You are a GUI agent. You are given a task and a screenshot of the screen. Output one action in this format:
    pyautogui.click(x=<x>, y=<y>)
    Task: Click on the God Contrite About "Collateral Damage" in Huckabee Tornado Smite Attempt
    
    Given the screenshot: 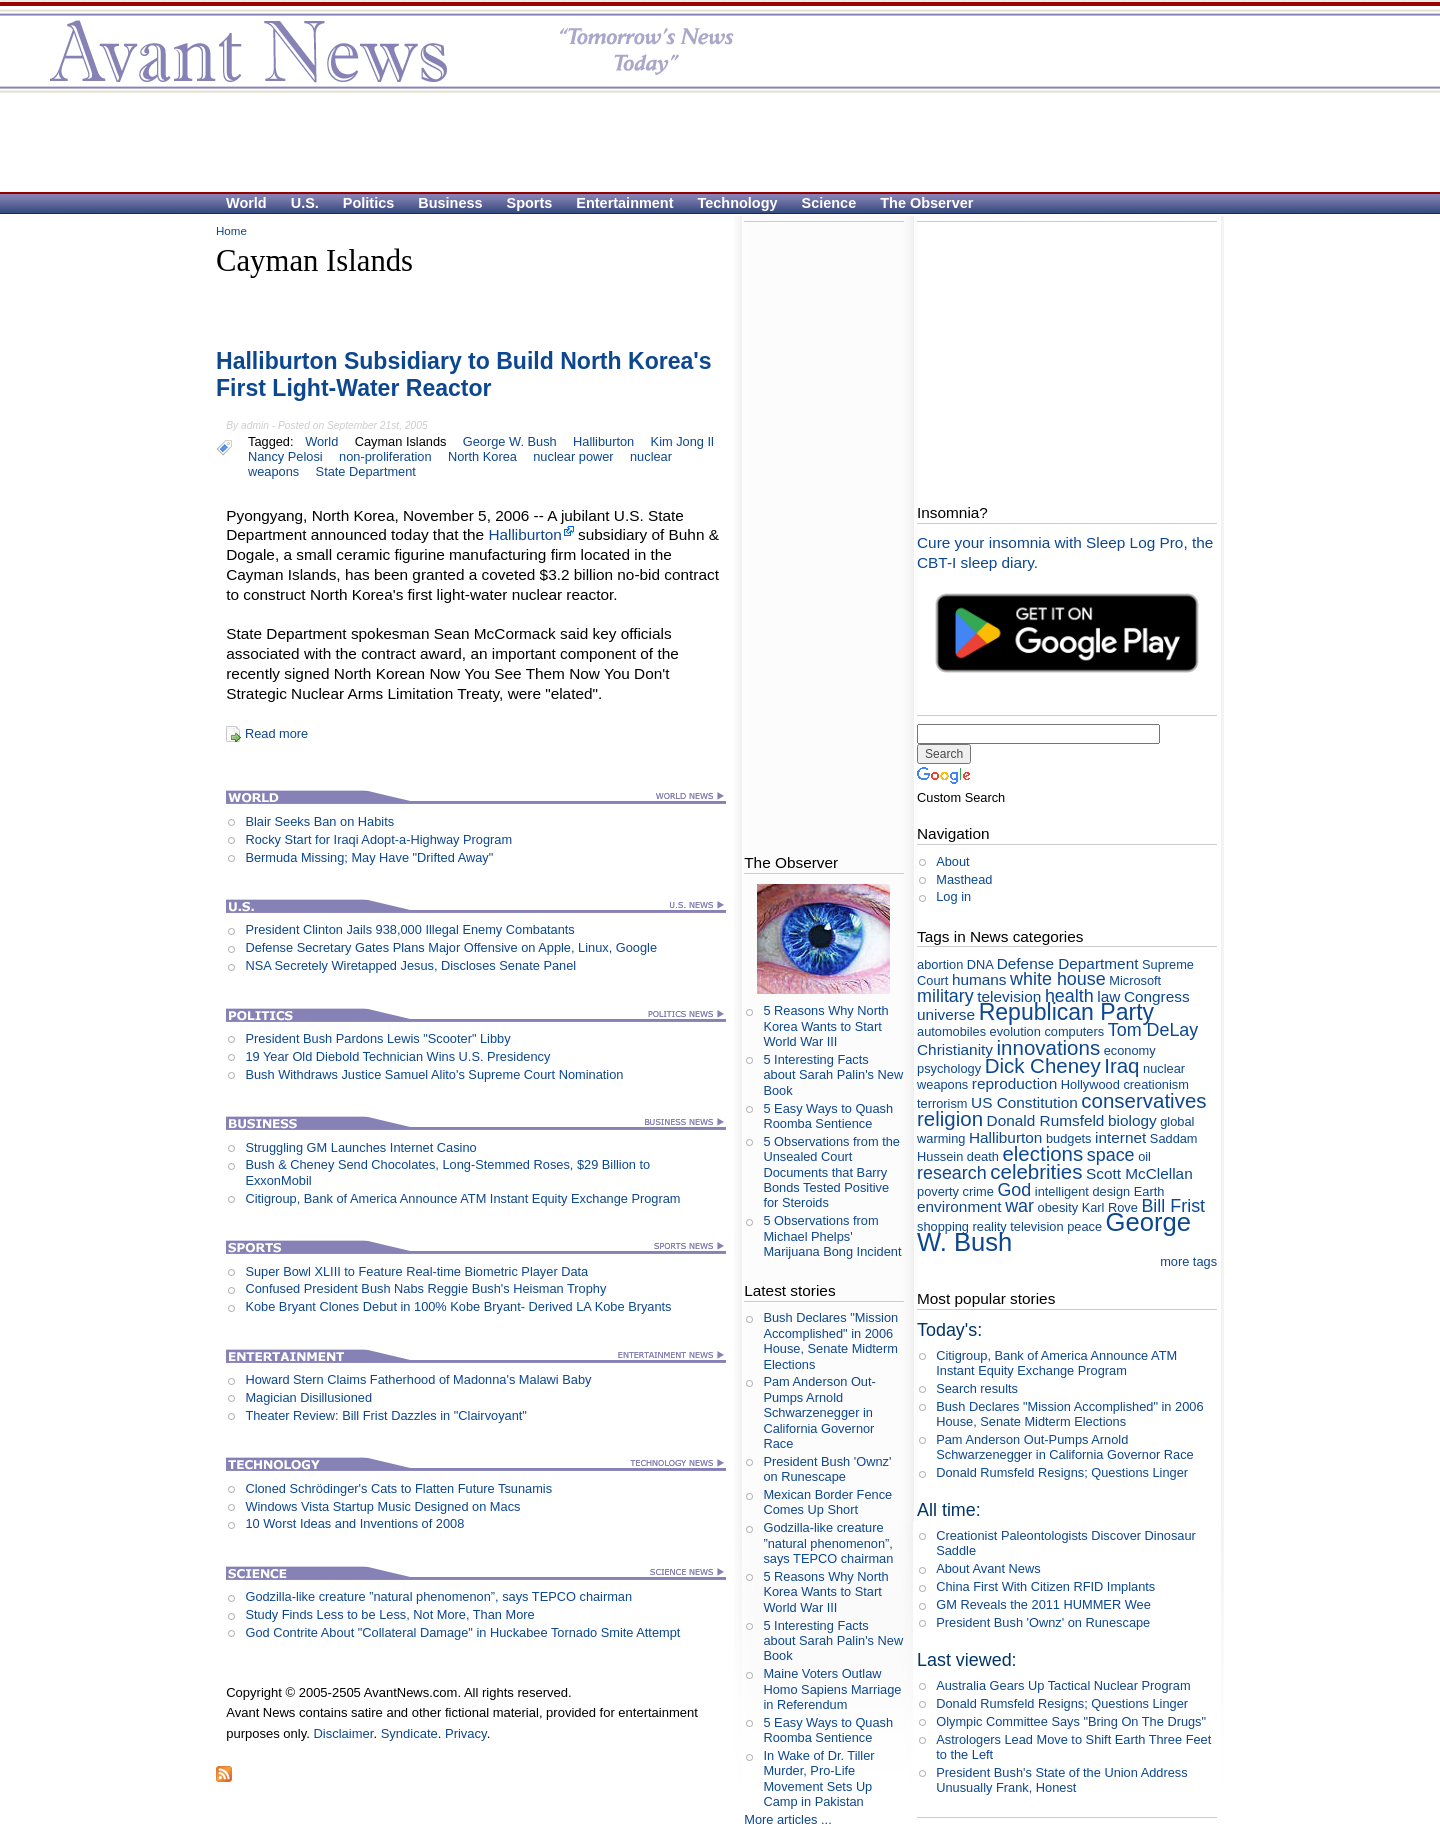 What is the action you would take?
    pyautogui.click(x=462, y=1632)
    